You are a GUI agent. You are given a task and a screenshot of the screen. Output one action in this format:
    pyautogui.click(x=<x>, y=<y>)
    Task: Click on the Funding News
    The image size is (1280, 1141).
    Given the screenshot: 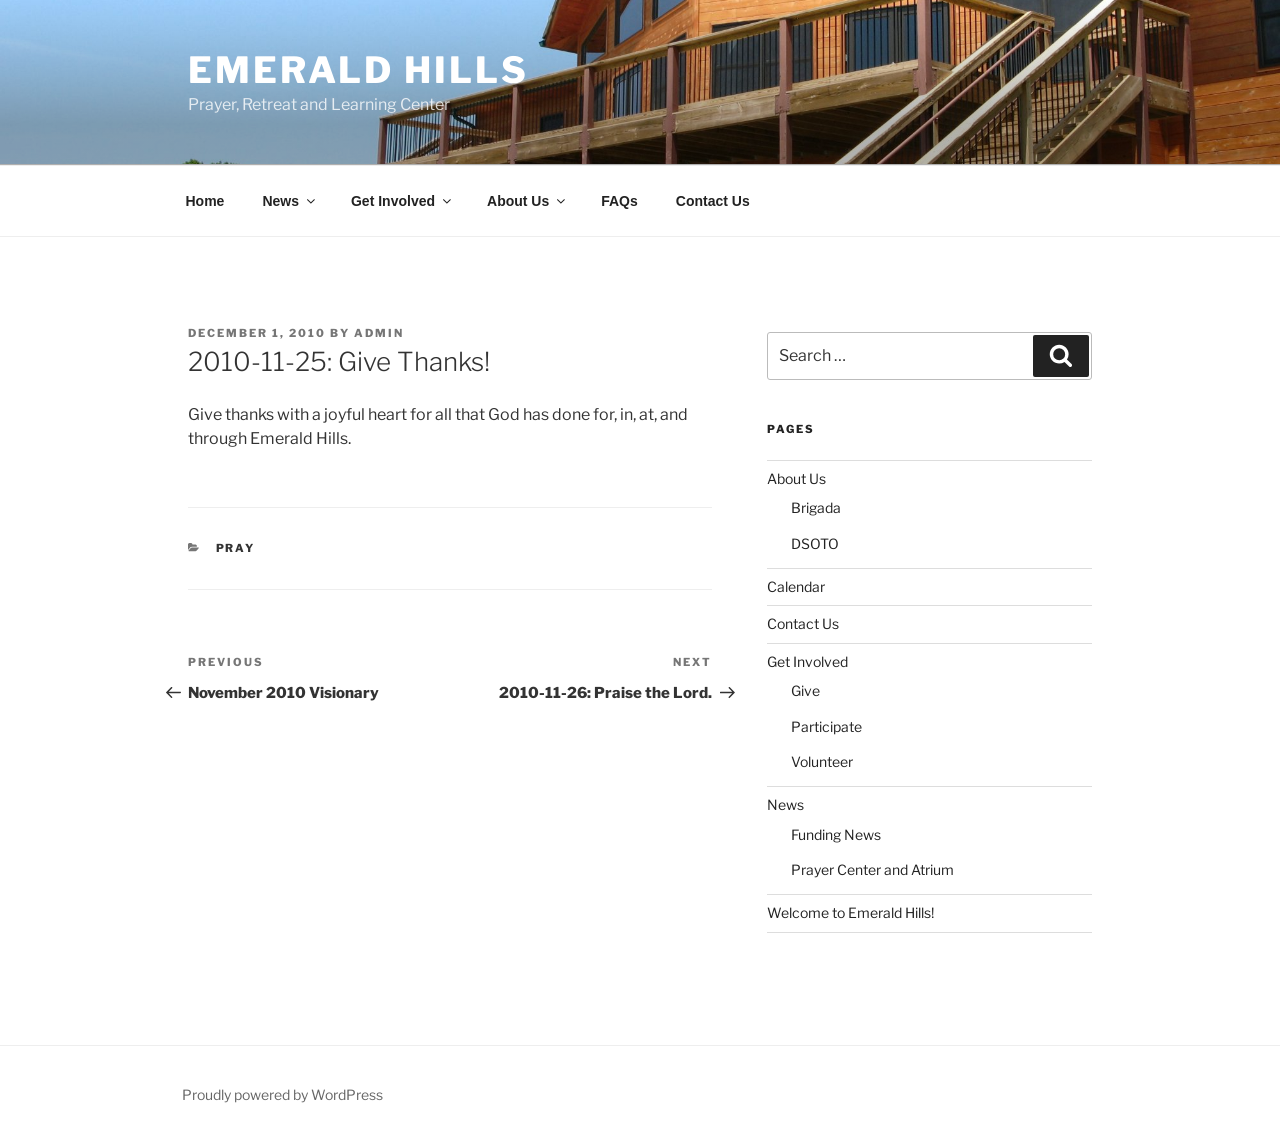 What is the action you would take?
    pyautogui.click(x=836, y=834)
    